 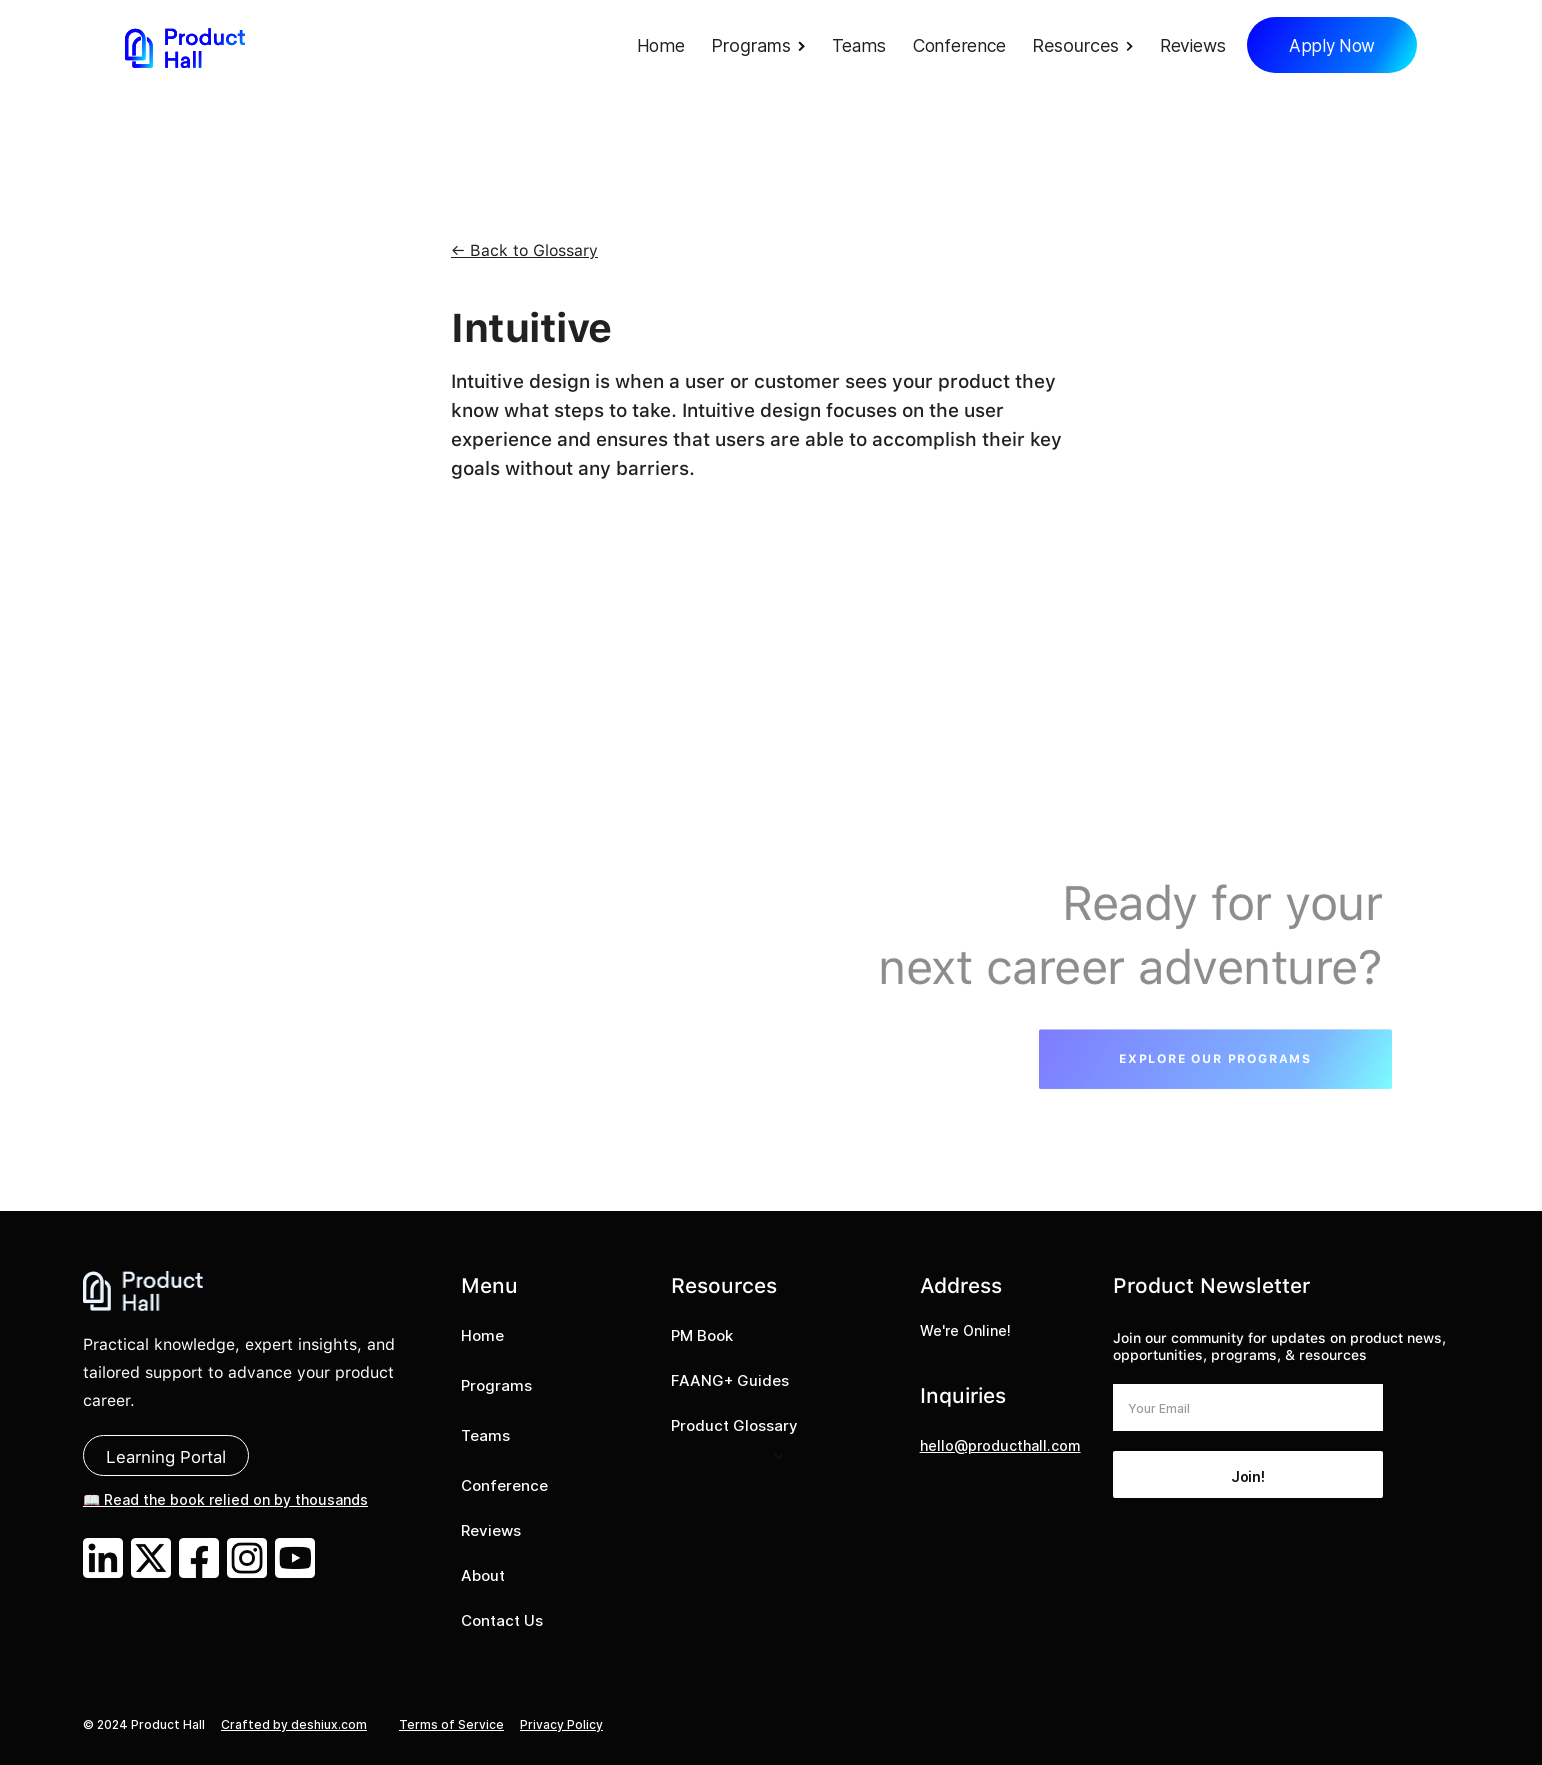 What do you see at coordinates (561, 1724) in the screenshot?
I see `Privacy Policy` at bounding box center [561, 1724].